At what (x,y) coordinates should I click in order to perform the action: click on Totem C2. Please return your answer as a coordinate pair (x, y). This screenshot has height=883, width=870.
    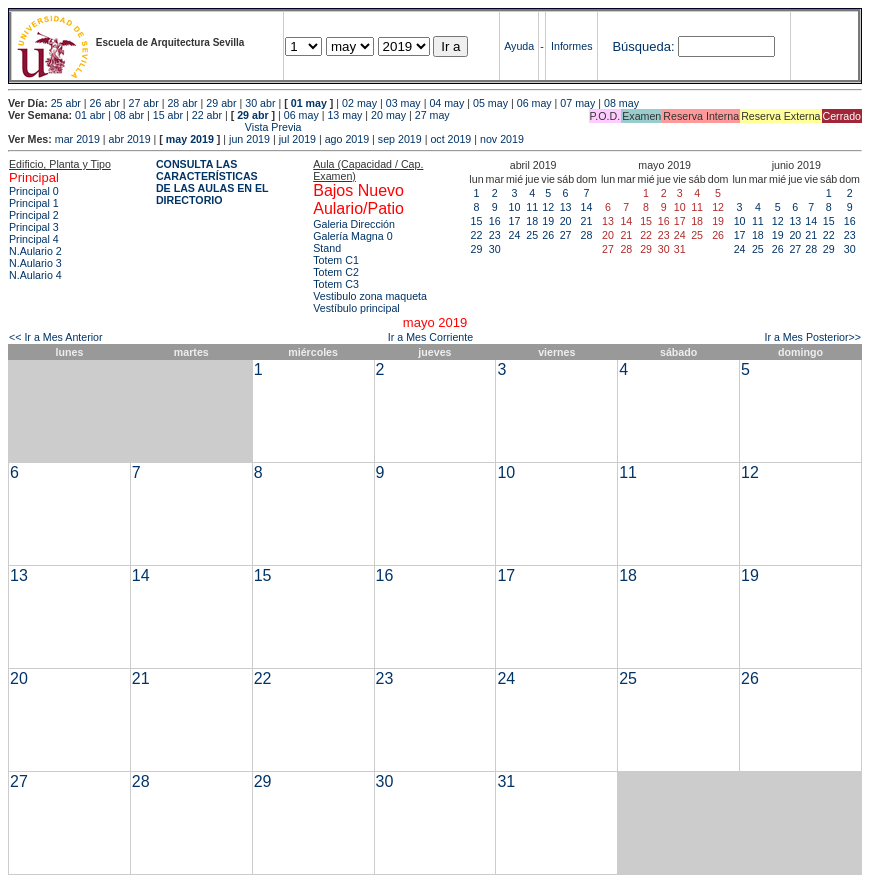
    Looking at the image, I should click on (336, 272).